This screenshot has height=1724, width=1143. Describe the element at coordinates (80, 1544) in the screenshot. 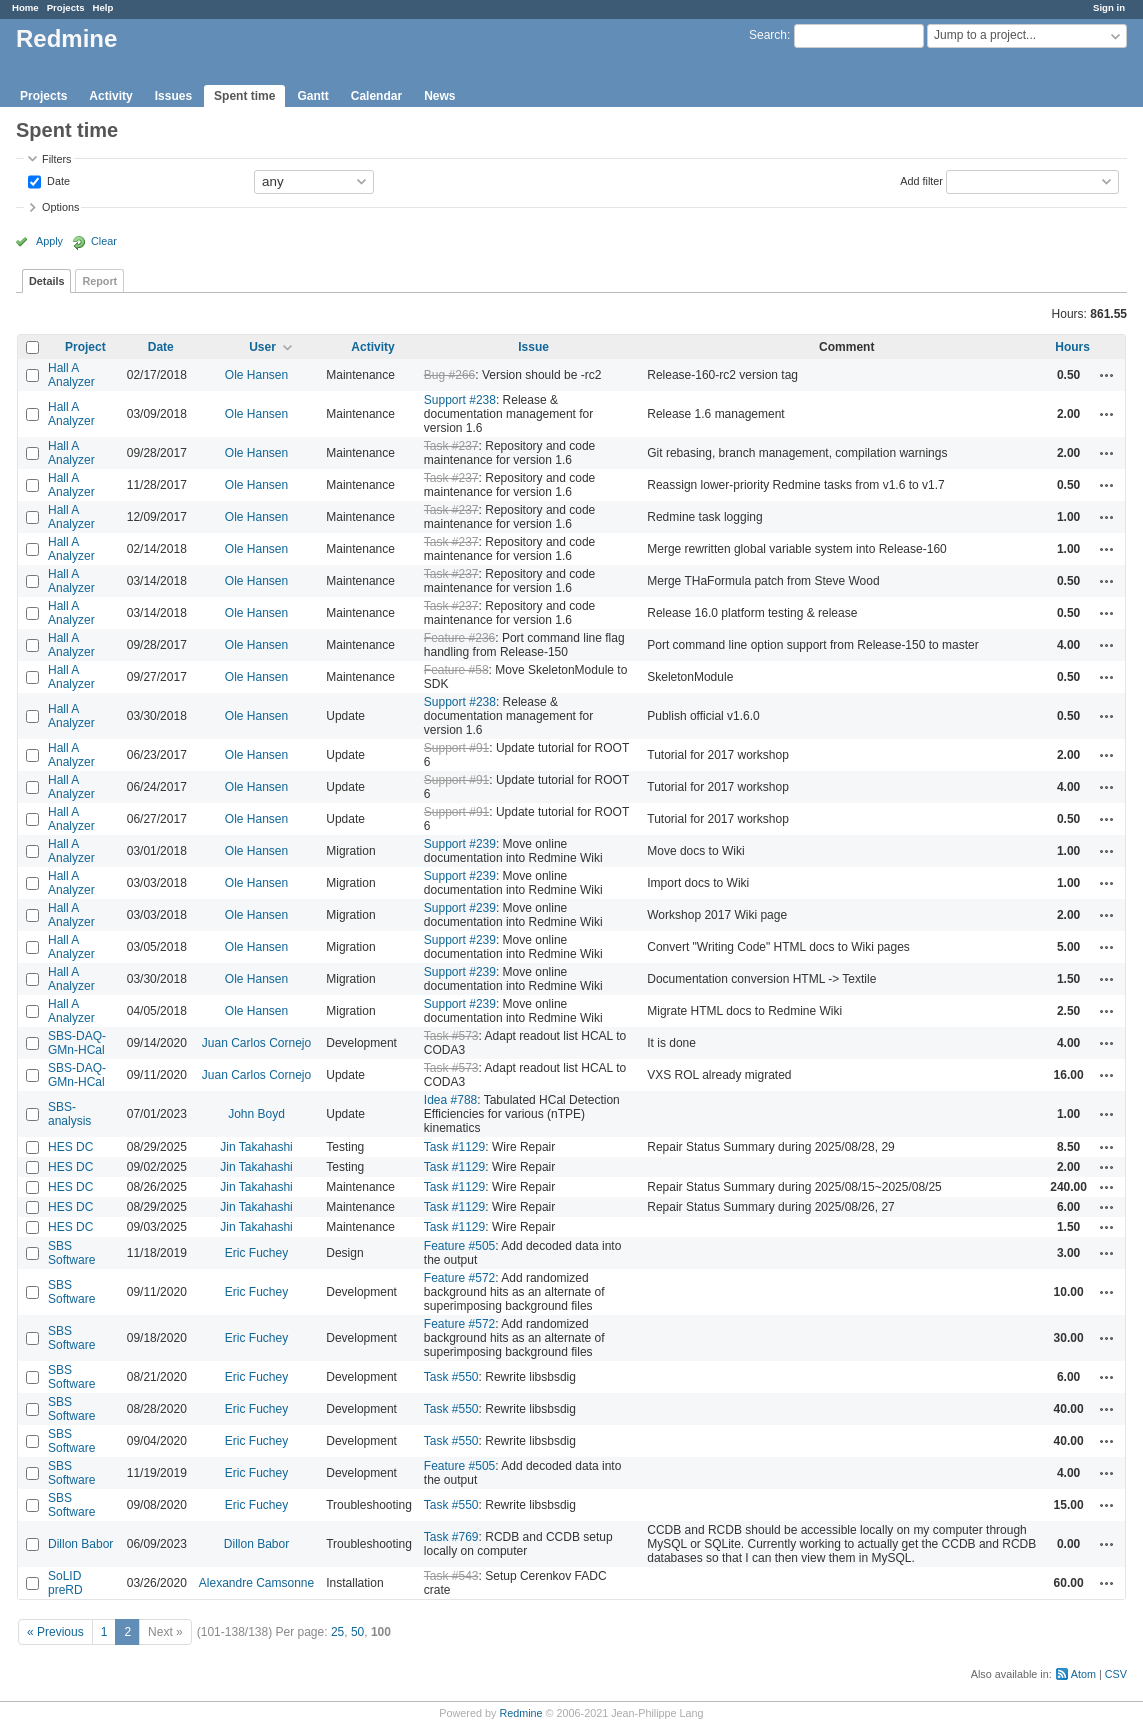

I see `Dillon Babor` at that location.